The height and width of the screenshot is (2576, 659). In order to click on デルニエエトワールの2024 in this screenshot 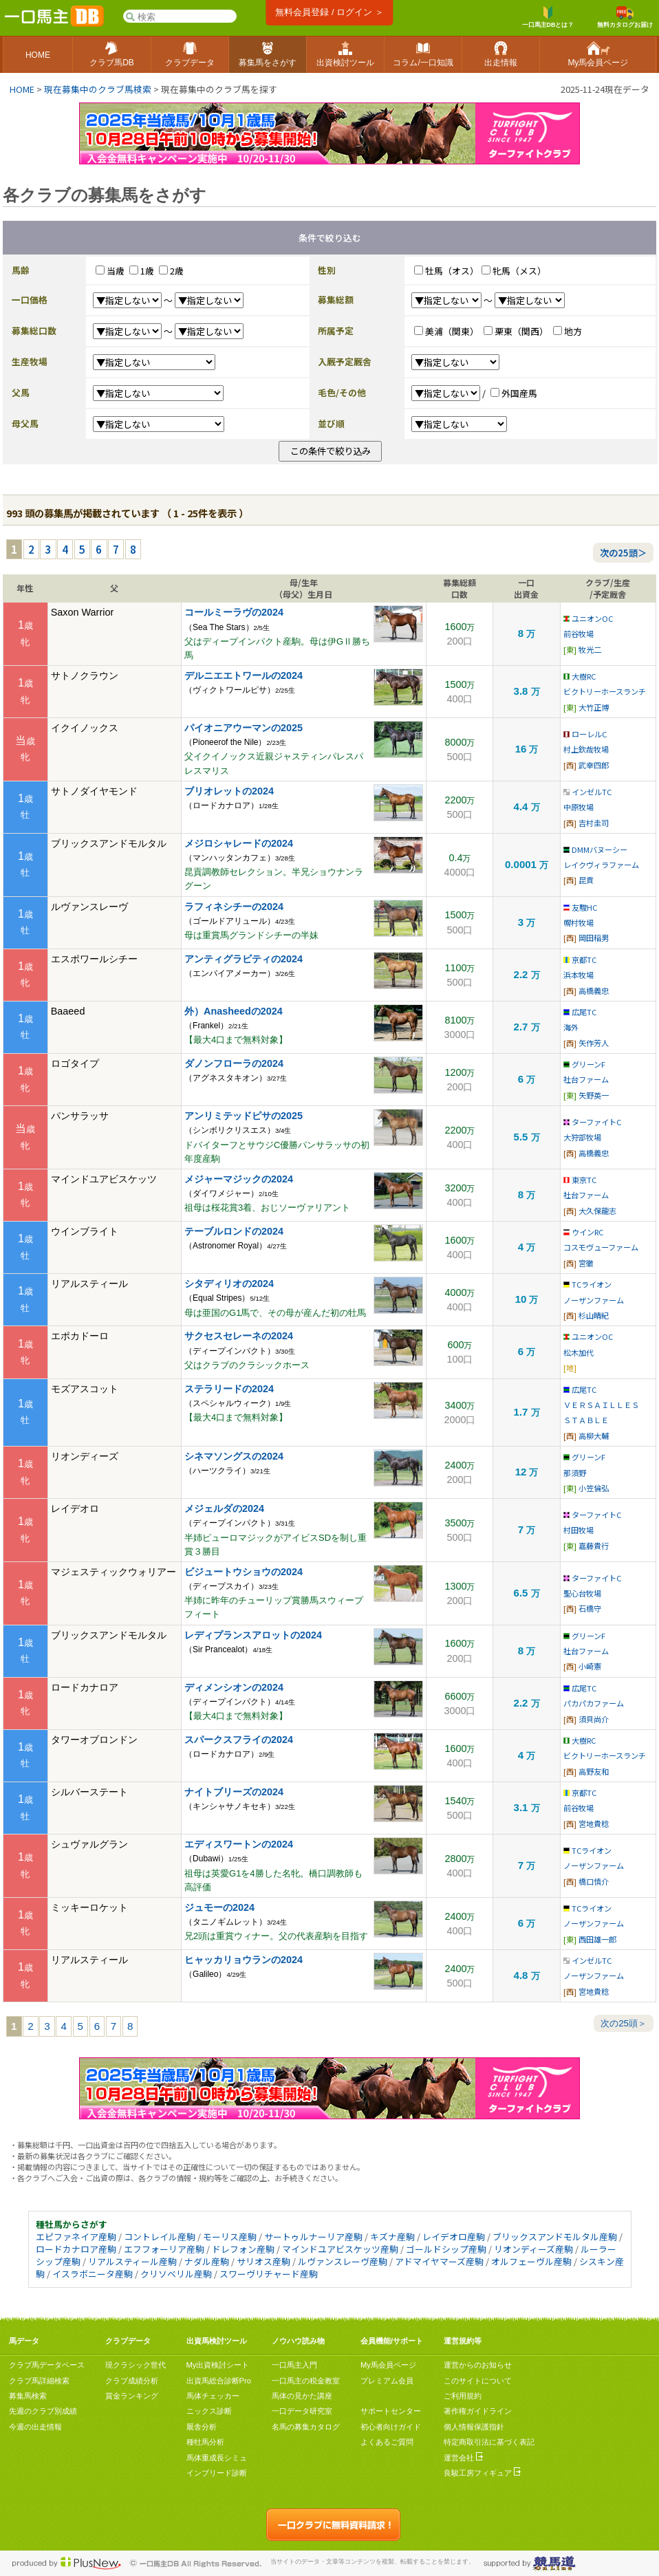, I will do `click(243, 675)`.